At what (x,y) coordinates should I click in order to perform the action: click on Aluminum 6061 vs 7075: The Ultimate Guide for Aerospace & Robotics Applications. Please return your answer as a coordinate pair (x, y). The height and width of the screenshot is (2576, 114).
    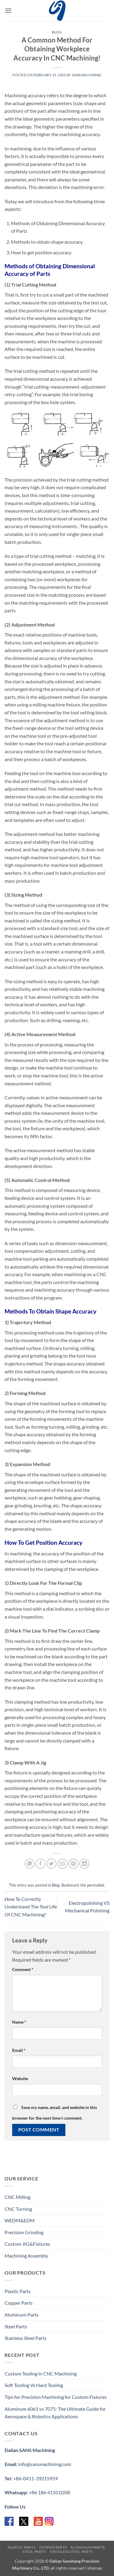
    Looking at the image, I should click on (55, 2413).